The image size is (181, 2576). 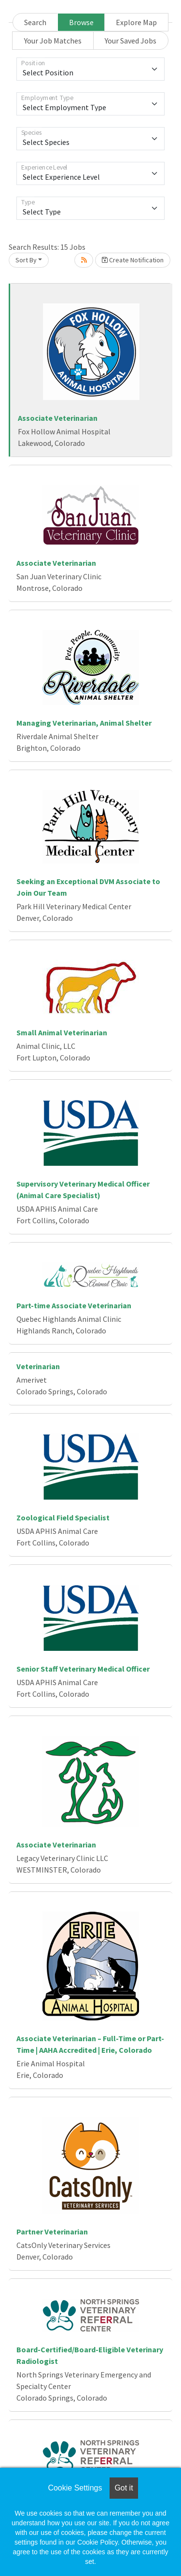 What do you see at coordinates (136, 22) in the screenshot?
I see `Explore Map` at bounding box center [136, 22].